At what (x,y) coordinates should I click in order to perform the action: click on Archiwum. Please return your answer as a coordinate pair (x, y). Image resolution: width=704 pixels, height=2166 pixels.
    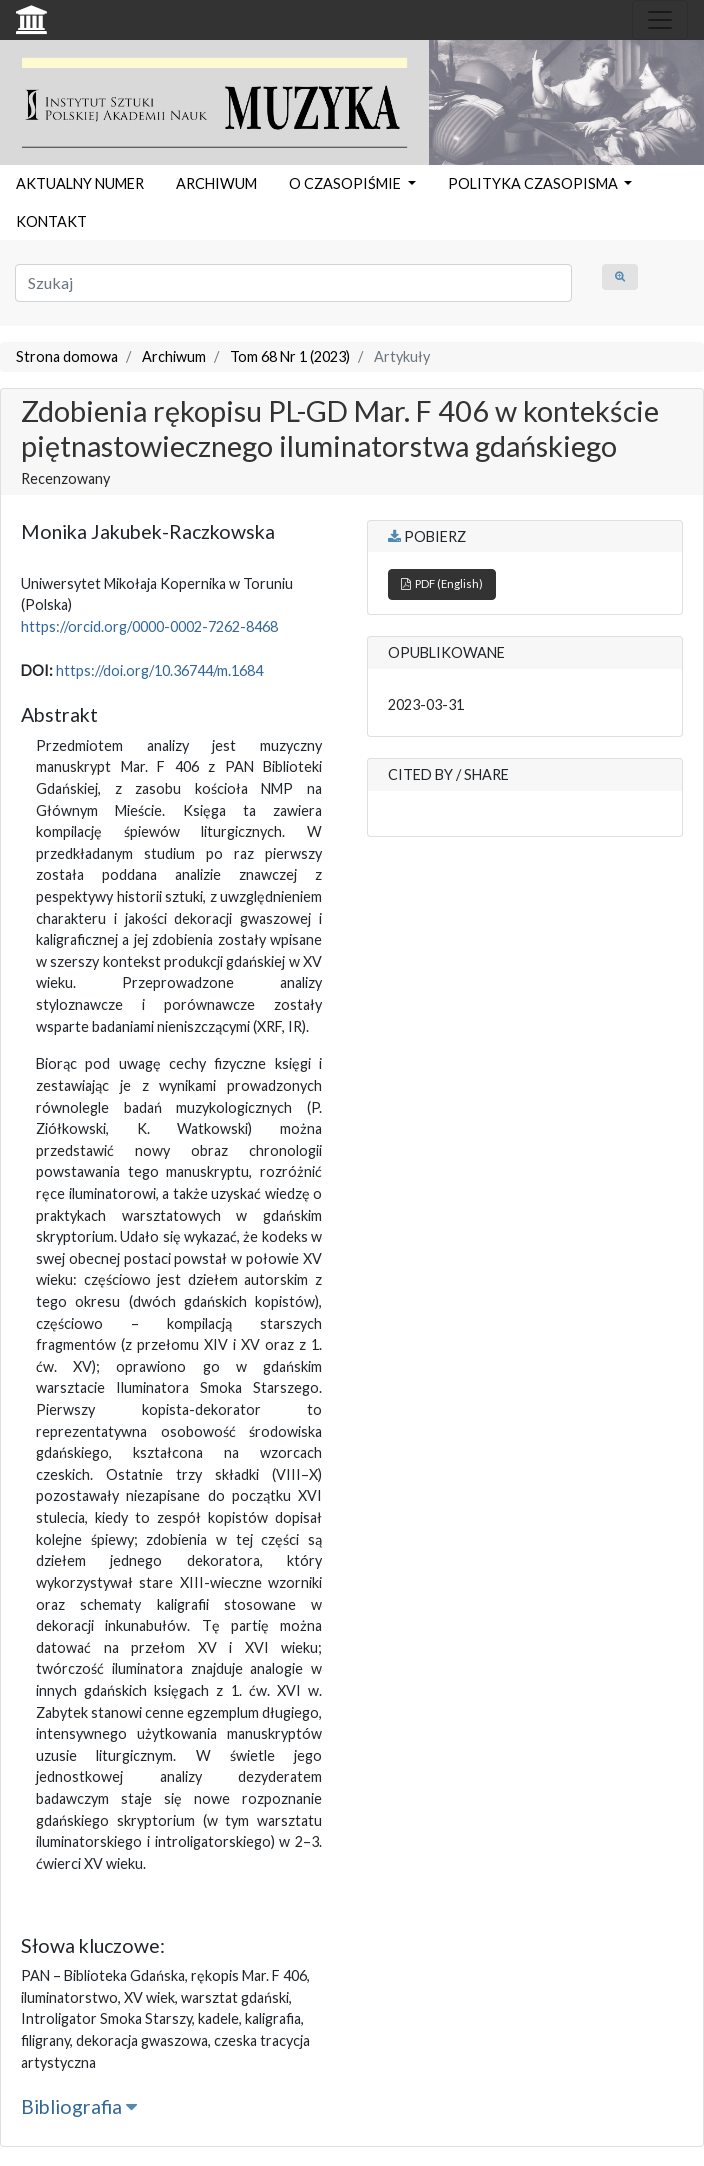
    Looking at the image, I should click on (174, 356).